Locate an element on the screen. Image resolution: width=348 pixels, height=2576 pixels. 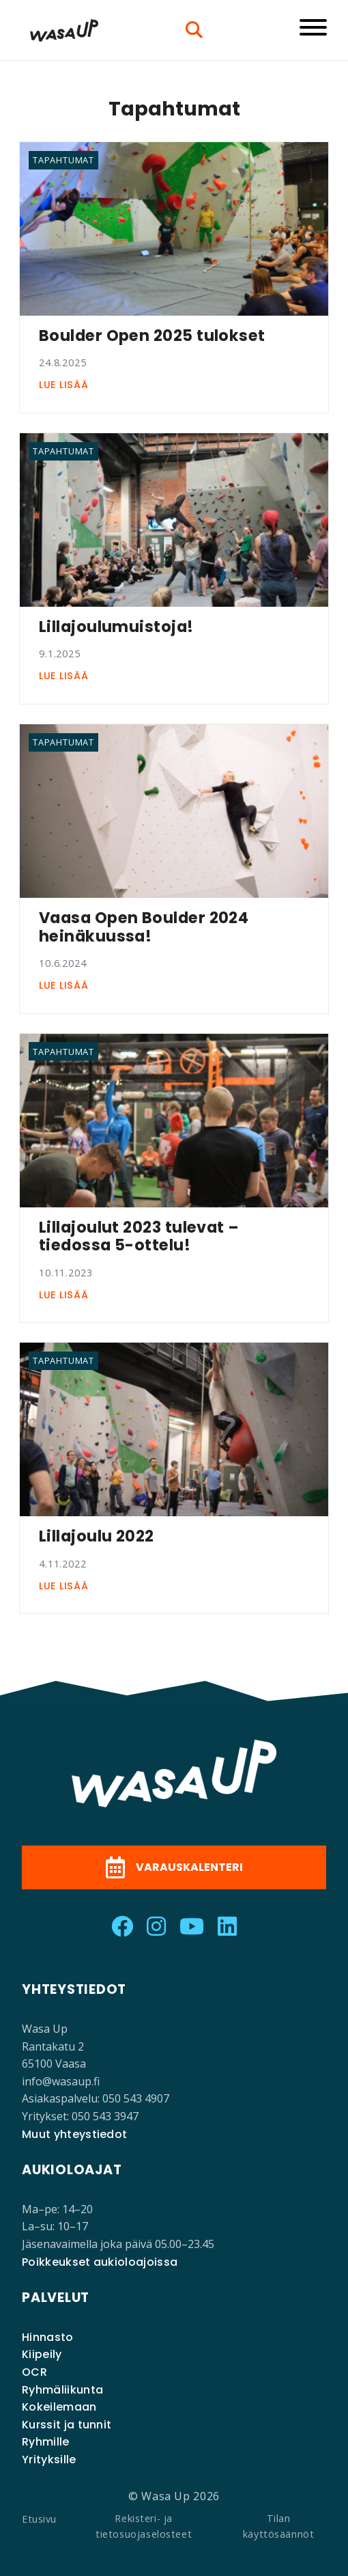
Rekisteri- ja tietosuojaselosteet is located at coordinates (144, 2526).